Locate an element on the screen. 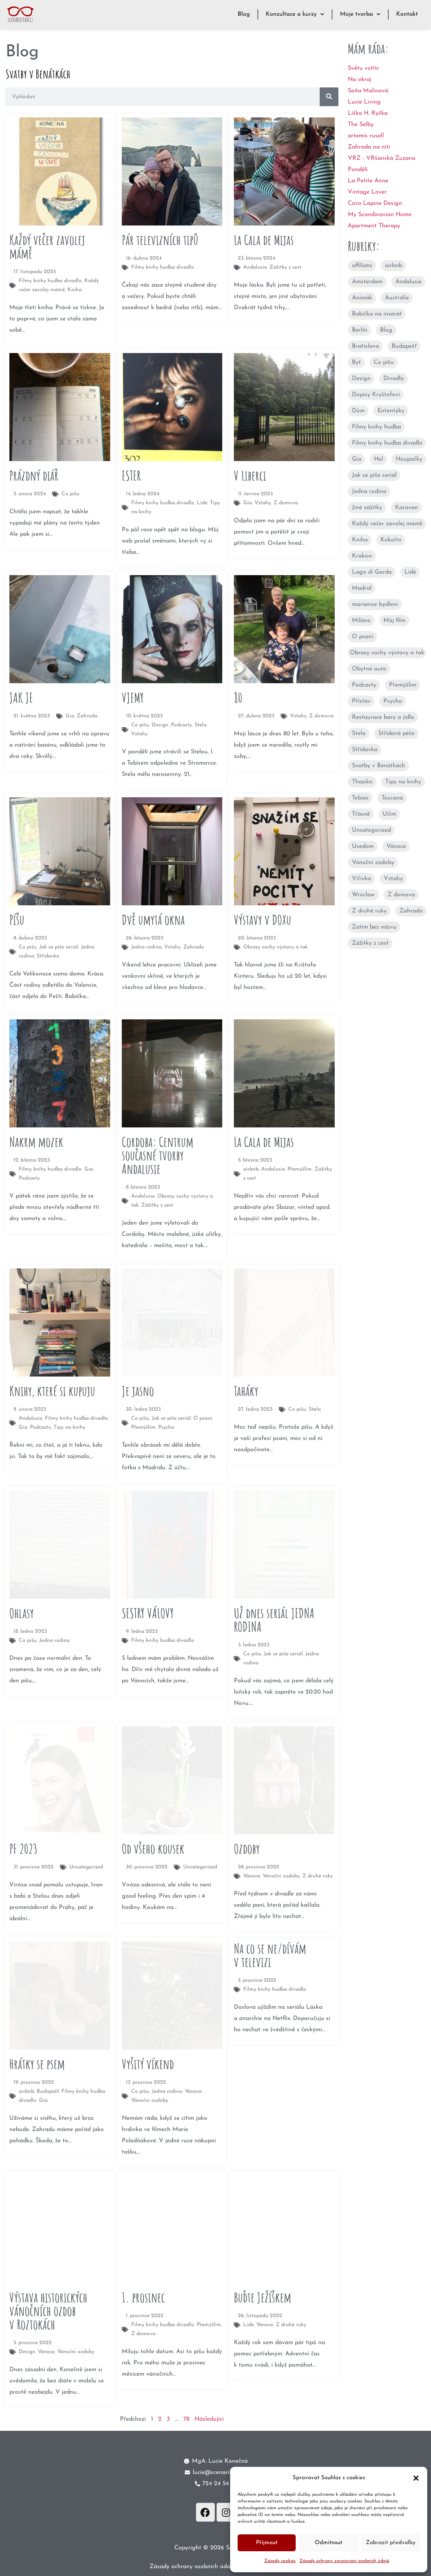 The height and width of the screenshot is (2576, 431). affiliate is located at coordinates (362, 266).